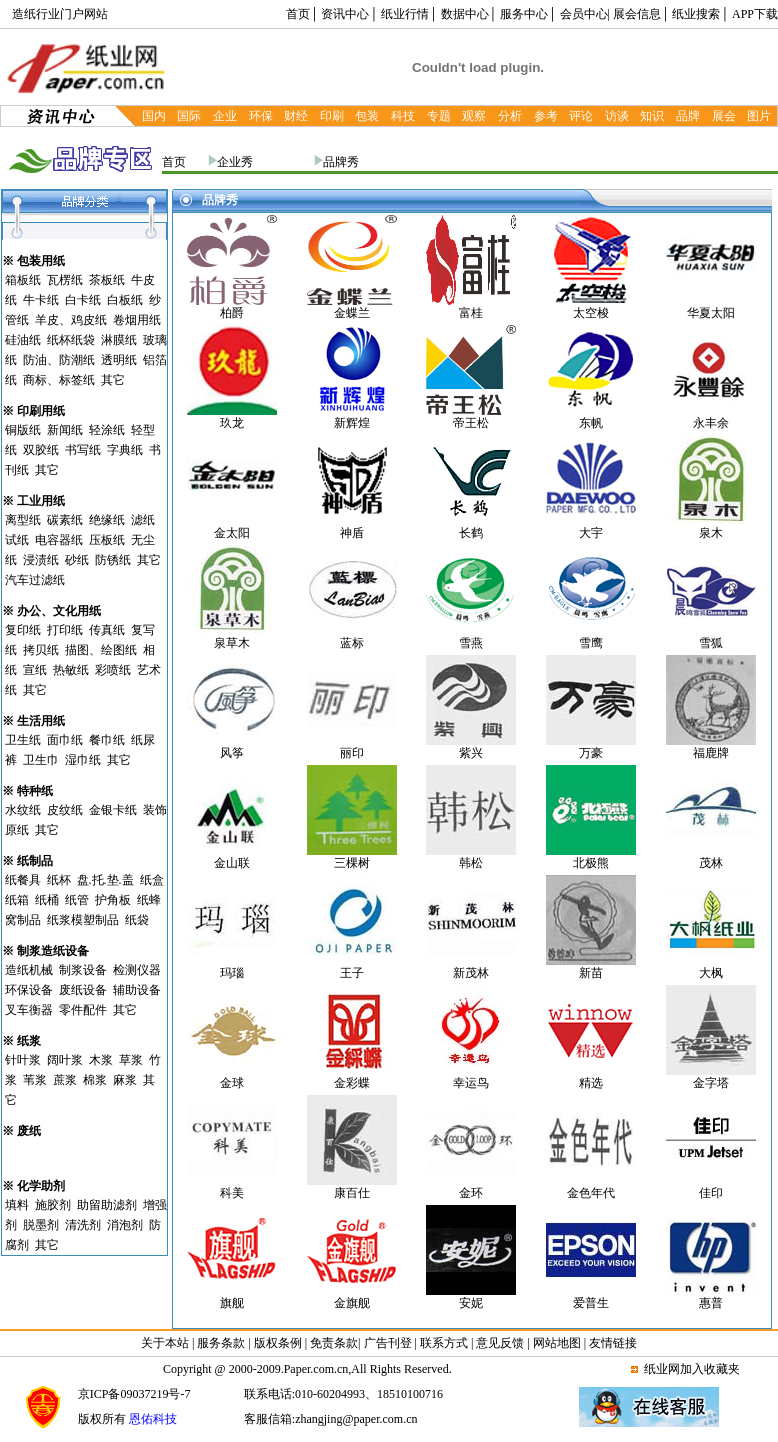 This screenshot has width=778, height=1442. Describe the element at coordinates (125, 1080) in the screenshot. I see `麻浆` at that location.